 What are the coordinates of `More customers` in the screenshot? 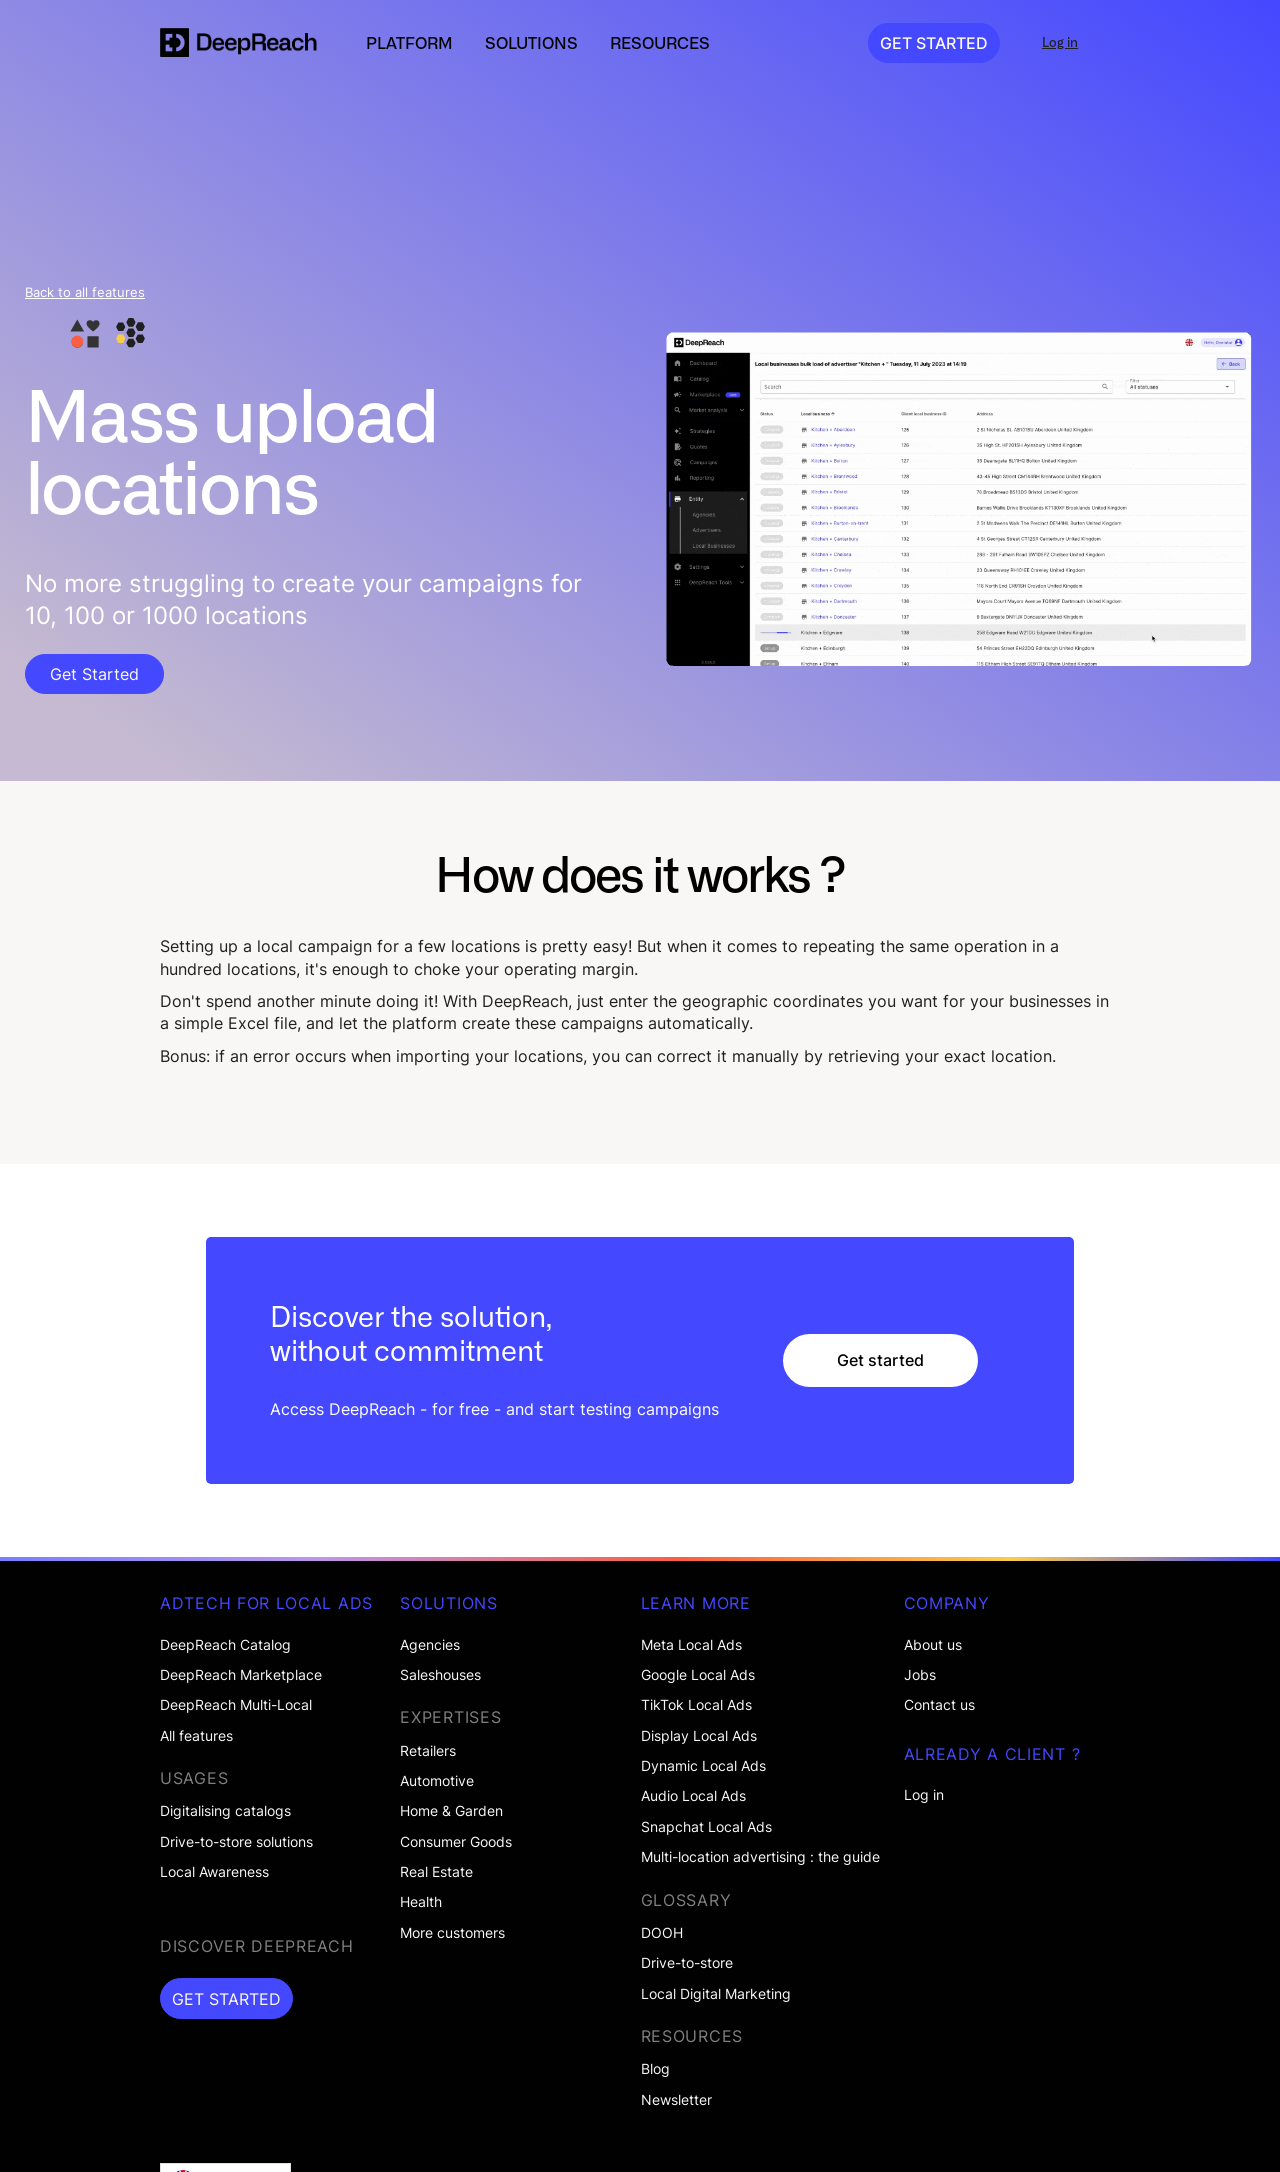 It's located at (452, 1933).